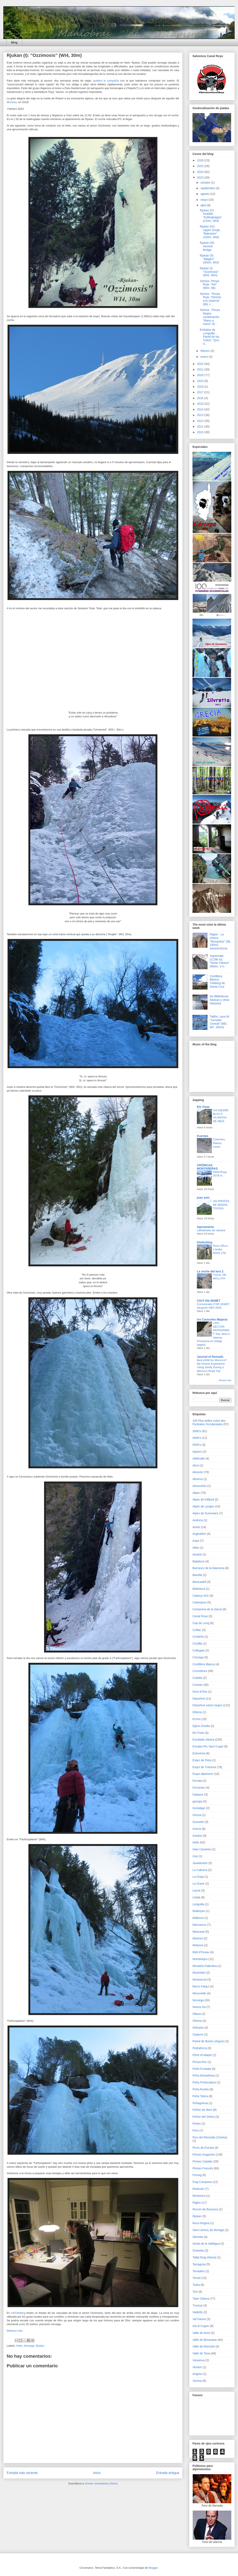 Image resolution: width=238 pixels, height=2576 pixels. I want to click on Córcega, so click(198, 1657).